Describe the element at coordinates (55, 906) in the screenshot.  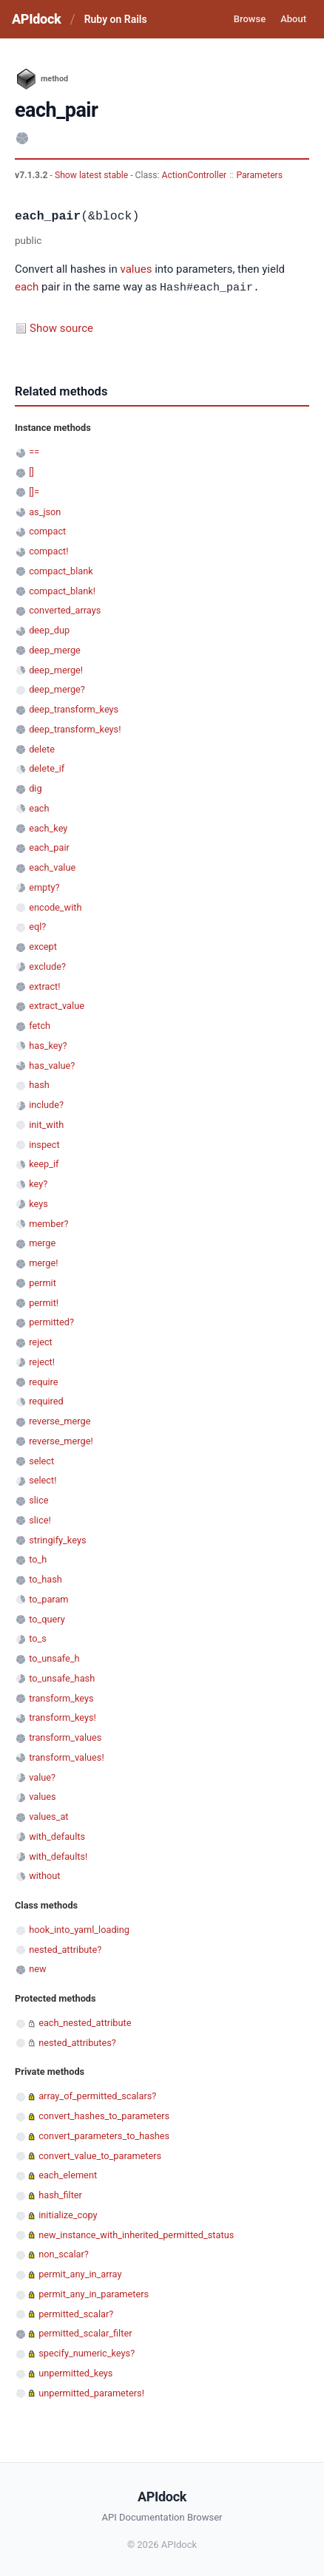
I see `encode_with` at that location.